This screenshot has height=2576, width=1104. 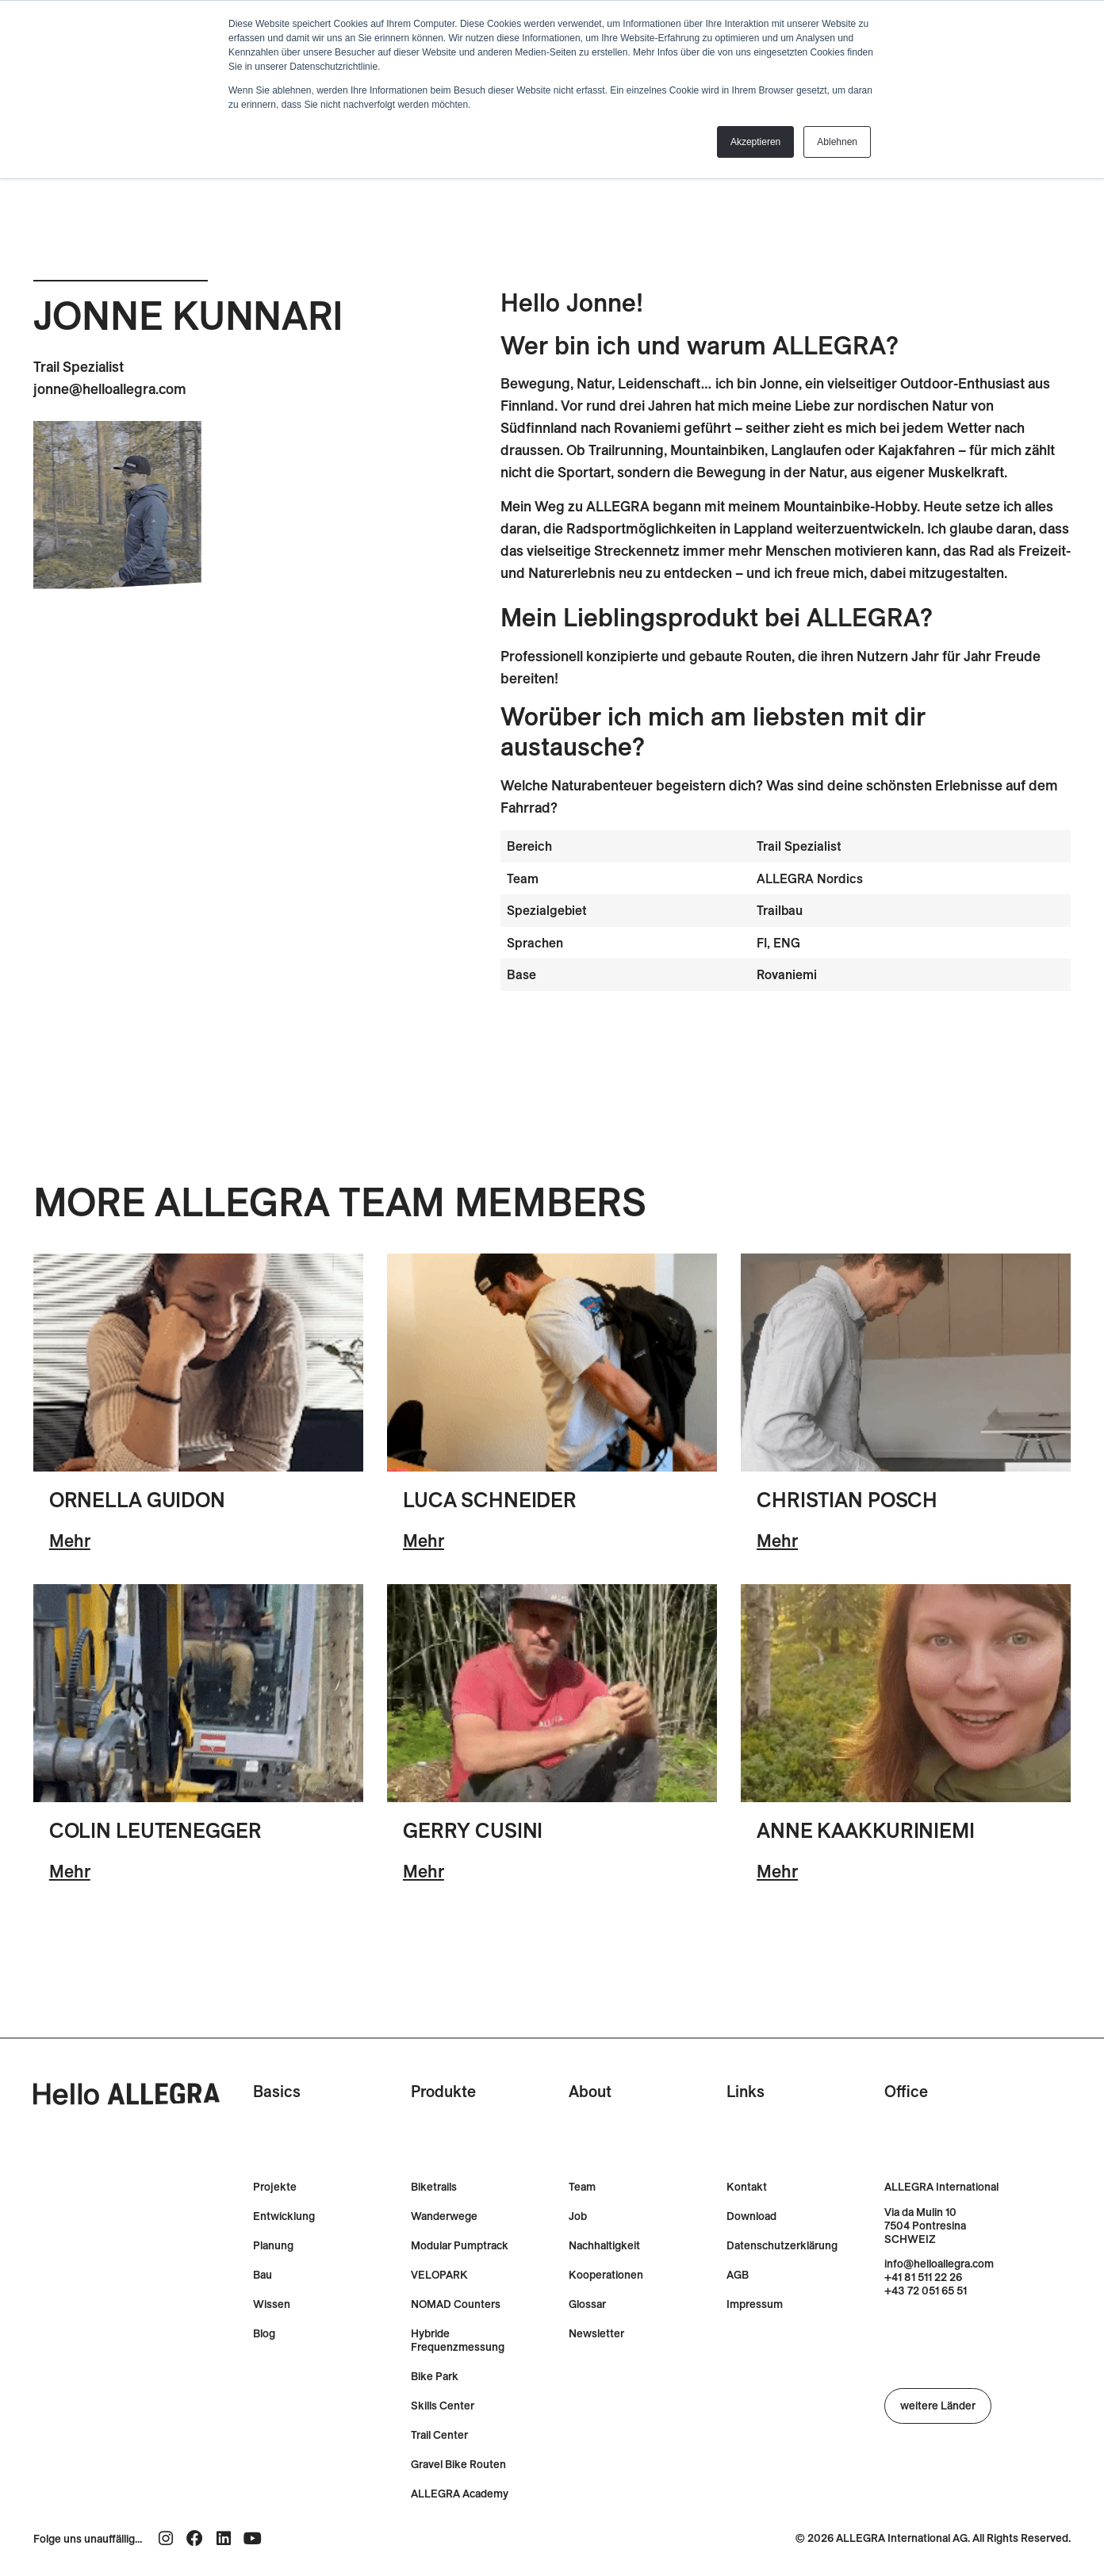 What do you see at coordinates (847, 1500) in the screenshot?
I see `Christian Posch` at bounding box center [847, 1500].